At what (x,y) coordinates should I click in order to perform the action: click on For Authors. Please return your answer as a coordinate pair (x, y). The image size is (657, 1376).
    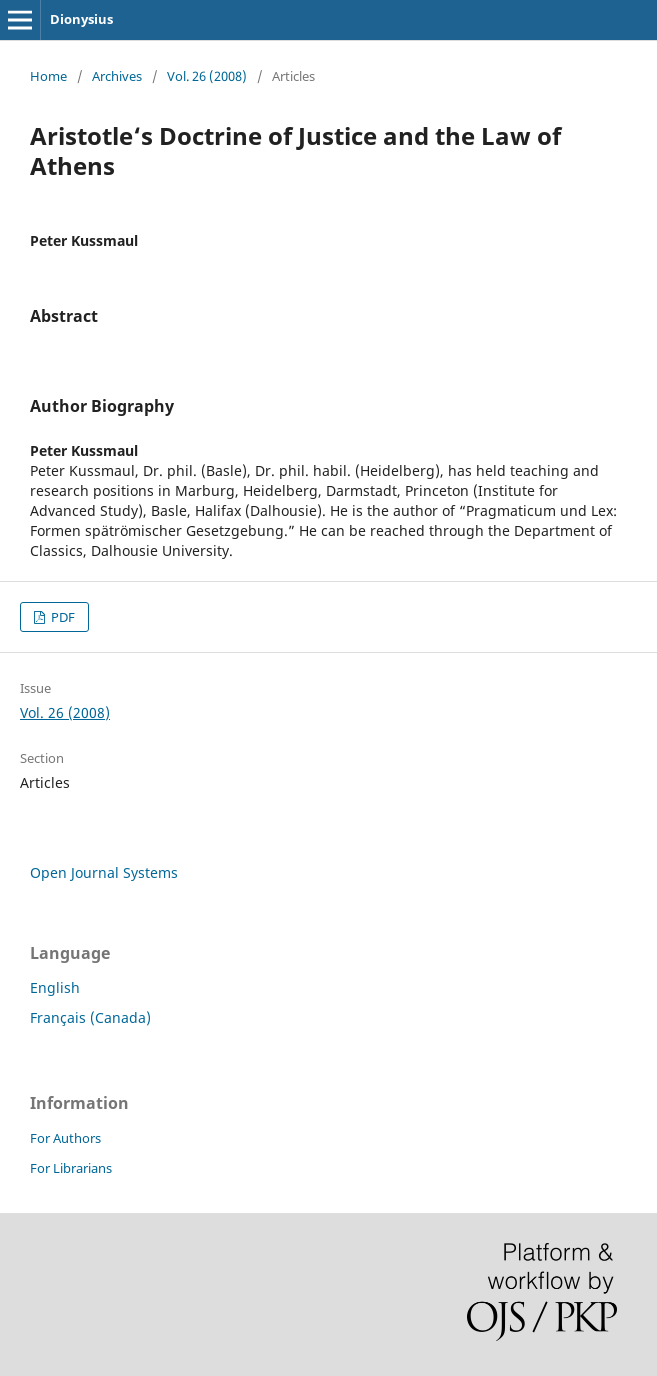
    Looking at the image, I should click on (65, 1138).